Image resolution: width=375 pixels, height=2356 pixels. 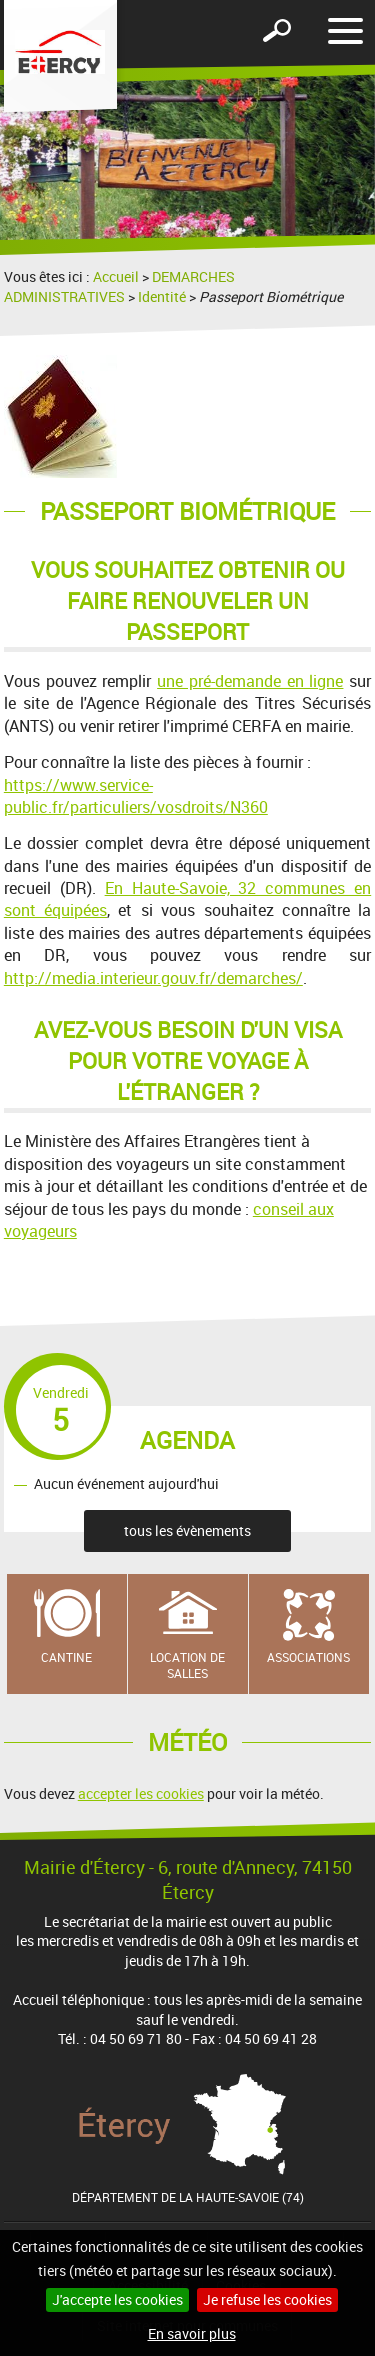 What do you see at coordinates (66, 1657) in the screenshot?
I see `Cantine` at bounding box center [66, 1657].